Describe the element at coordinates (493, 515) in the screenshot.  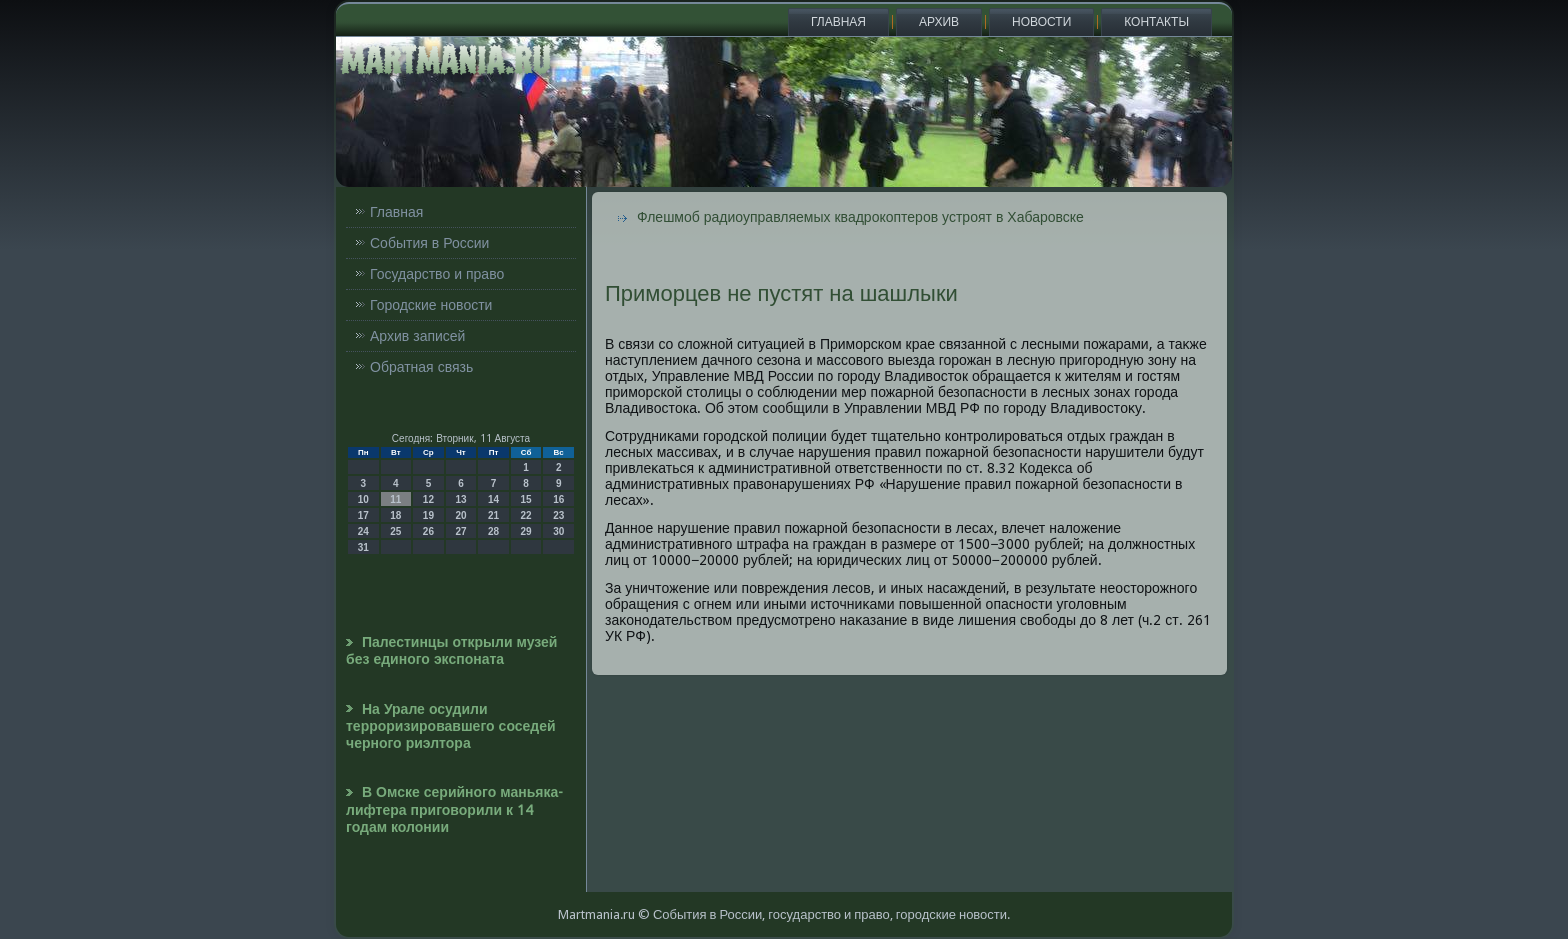
I see `21` at that location.